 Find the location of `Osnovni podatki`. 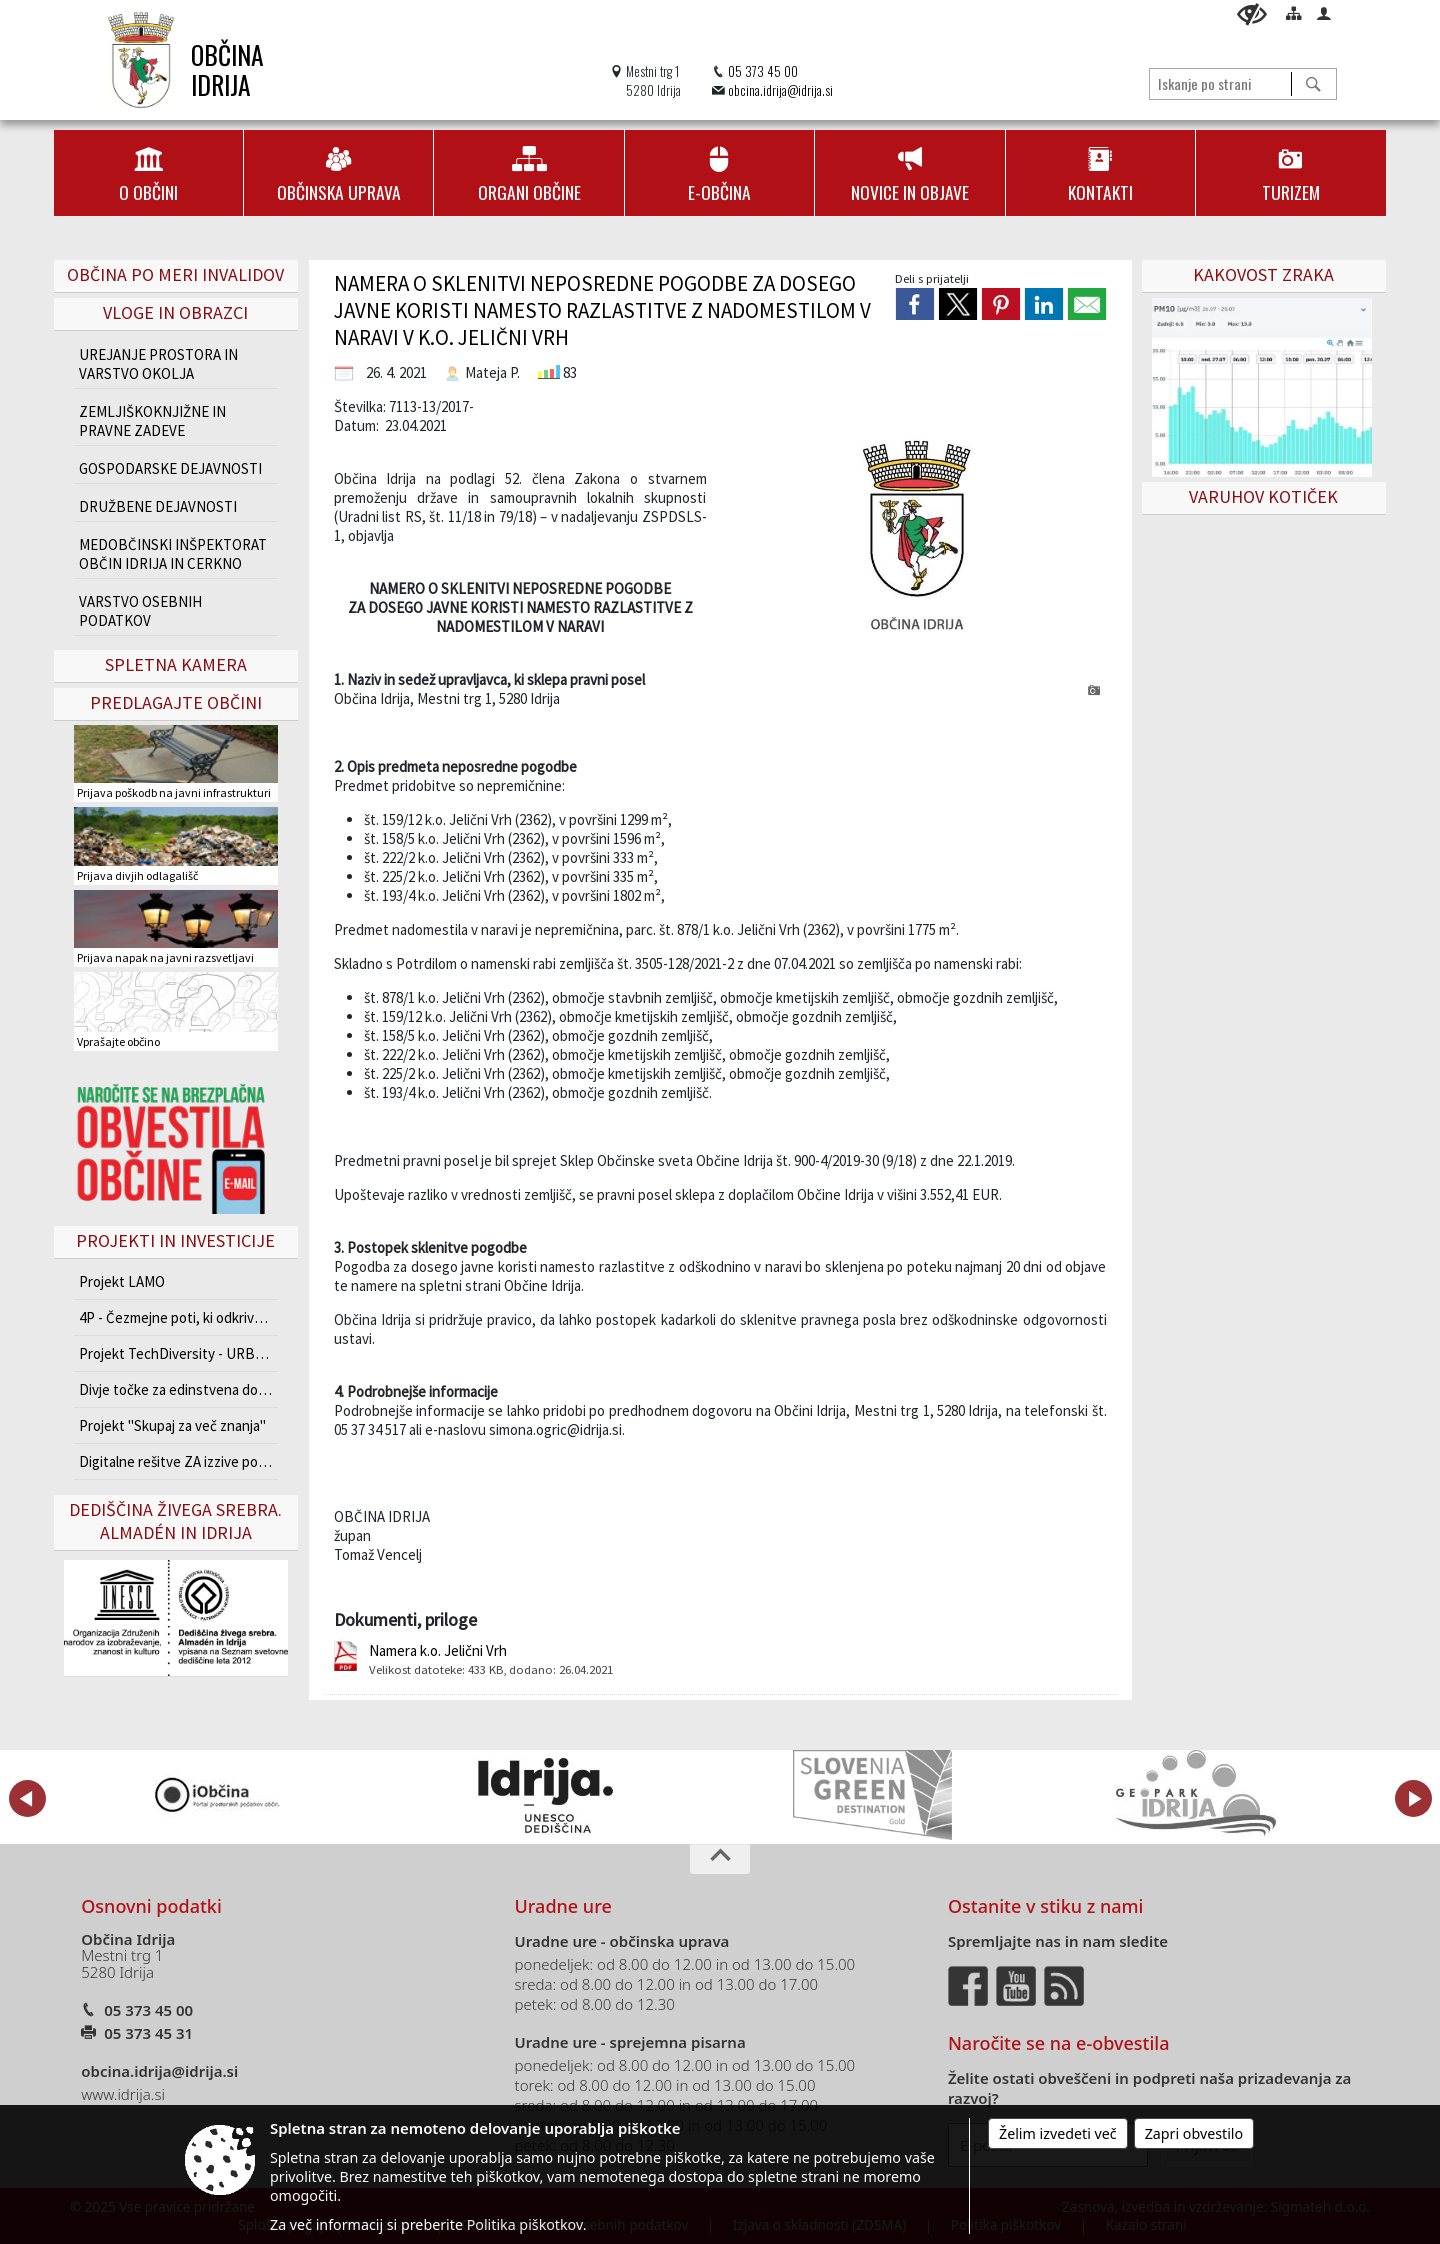

Osnovni podatki is located at coordinates (151, 1906).